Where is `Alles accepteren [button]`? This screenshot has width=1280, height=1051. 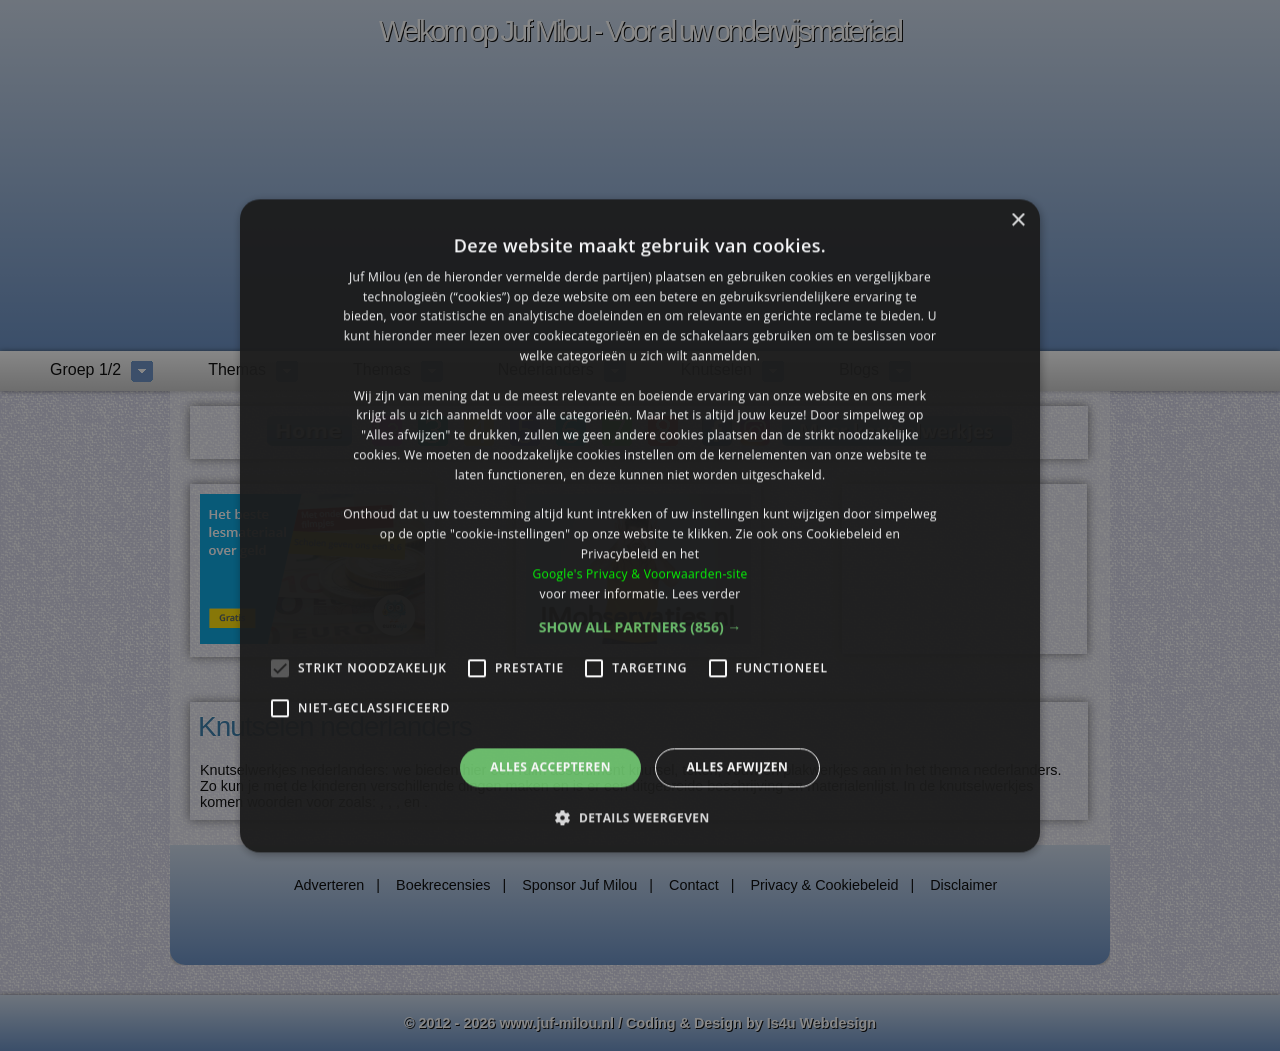 Alles accepteren [button] is located at coordinates (550, 767).